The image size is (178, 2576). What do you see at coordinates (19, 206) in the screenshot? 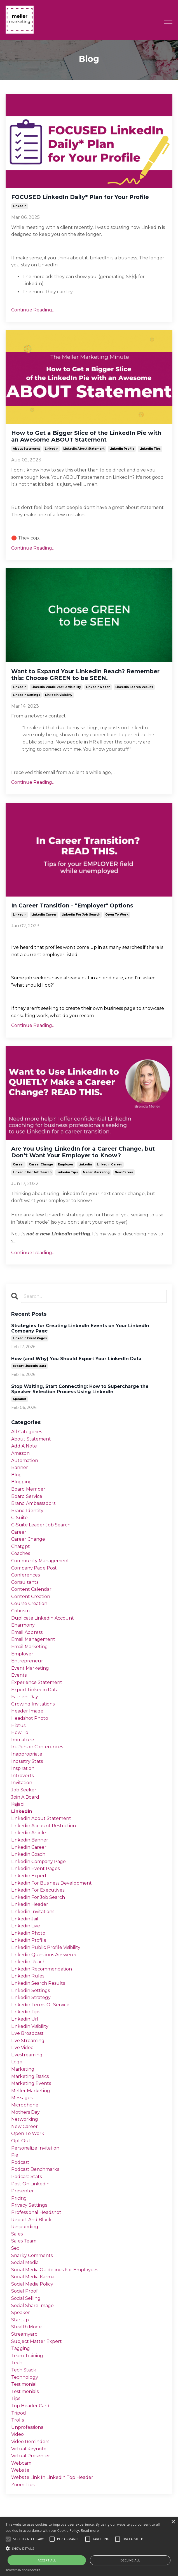
I see `linkedin` at bounding box center [19, 206].